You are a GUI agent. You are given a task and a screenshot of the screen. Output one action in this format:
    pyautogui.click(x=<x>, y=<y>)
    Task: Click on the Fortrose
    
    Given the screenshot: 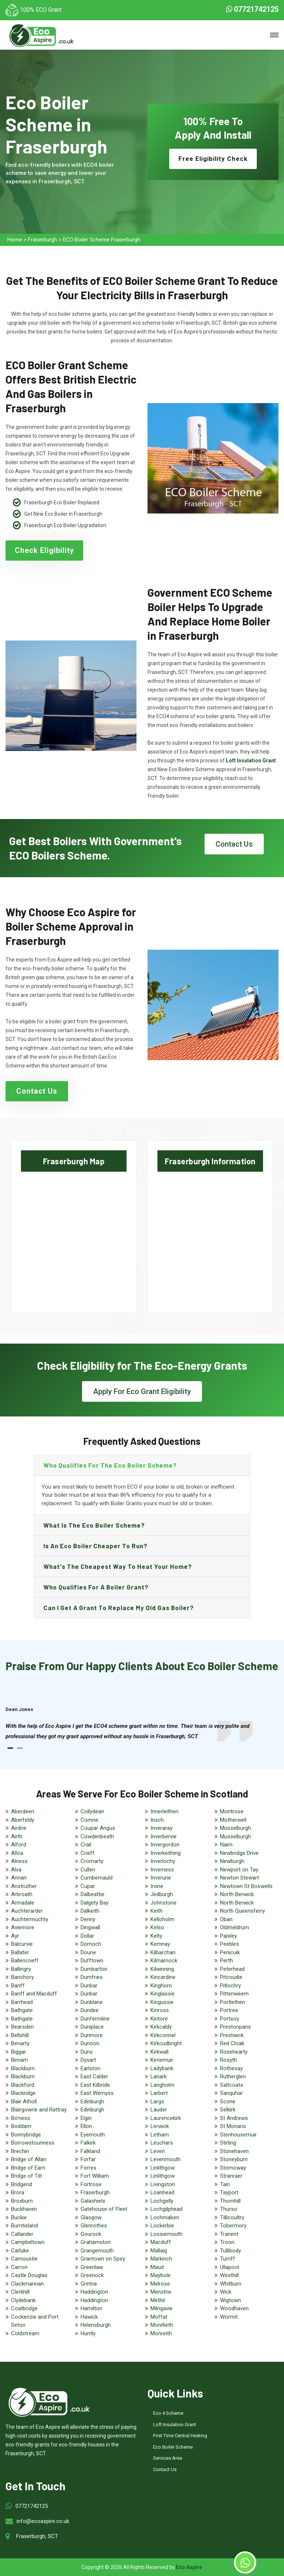 What is the action you would take?
    pyautogui.click(x=91, y=2184)
    